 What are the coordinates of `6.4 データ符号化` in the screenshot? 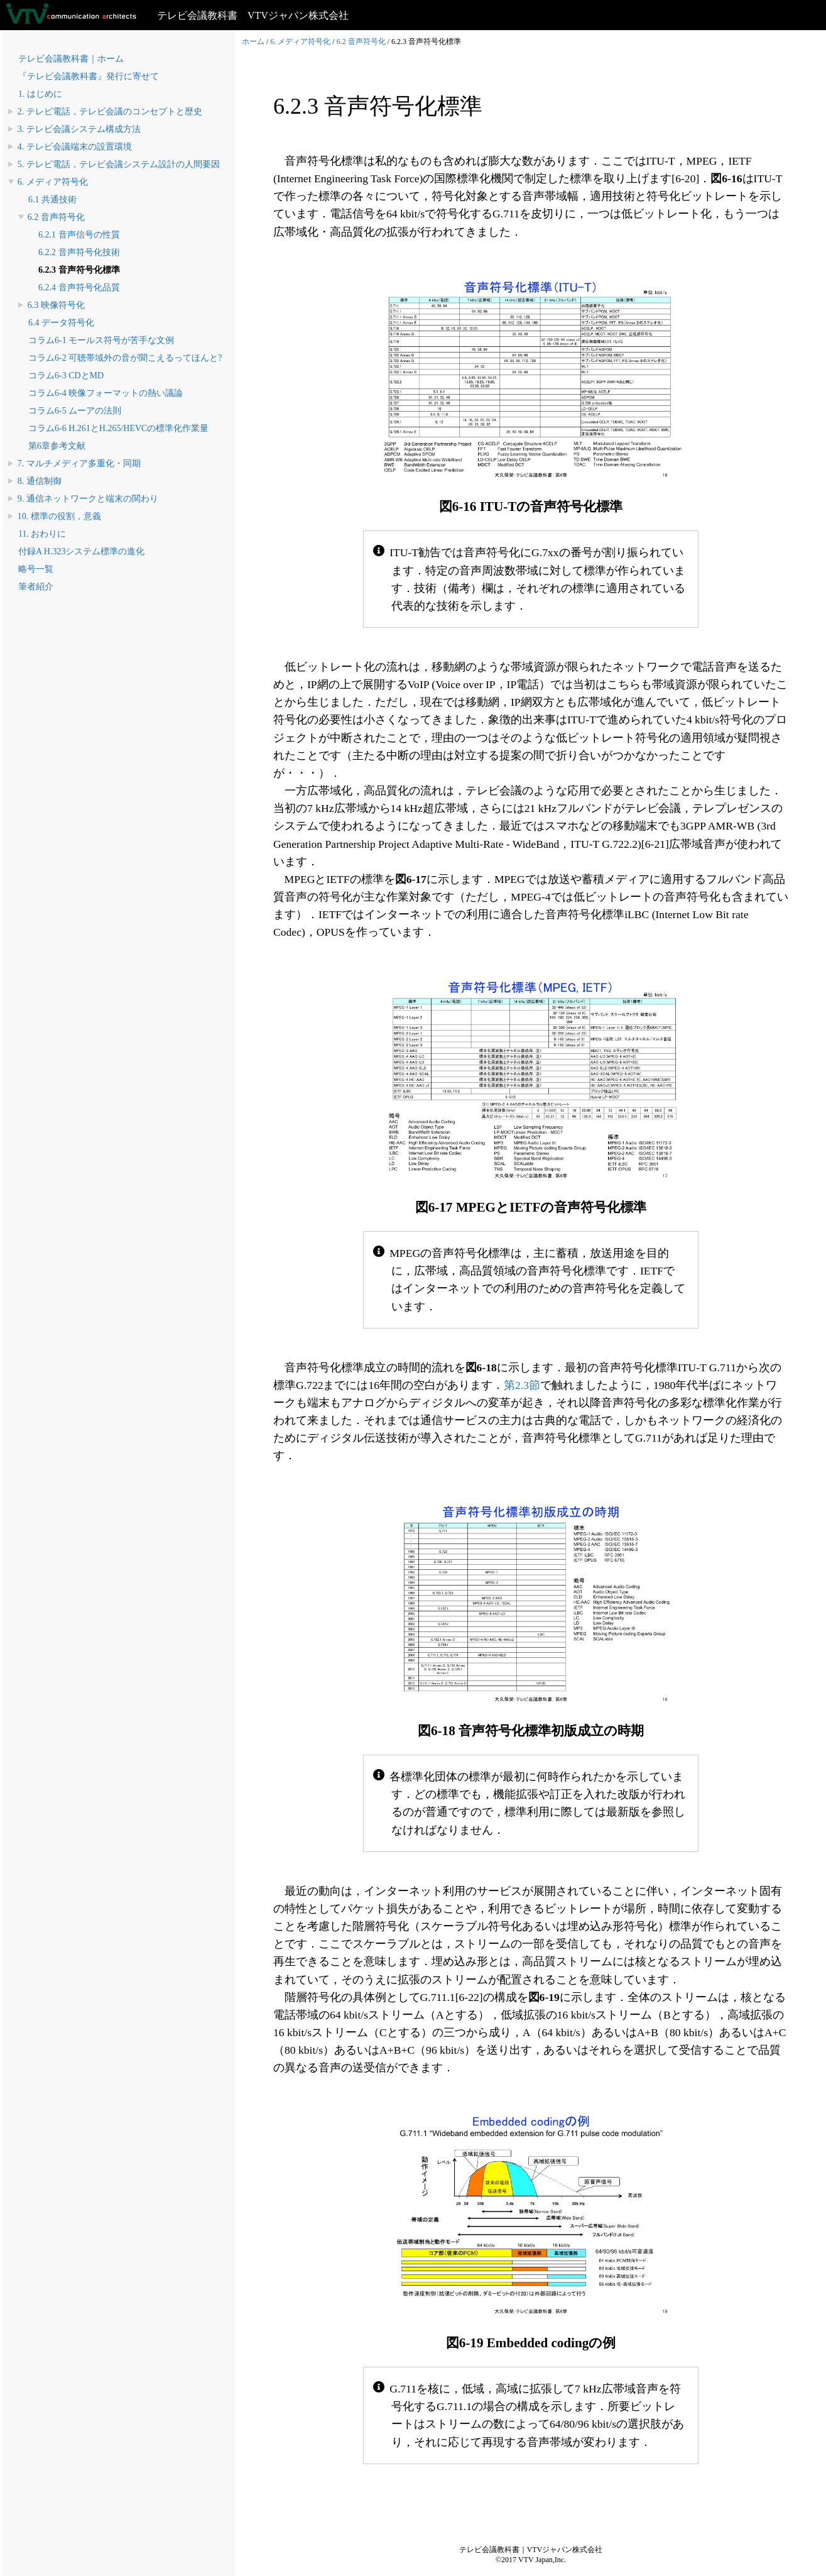 It's located at (61, 322).